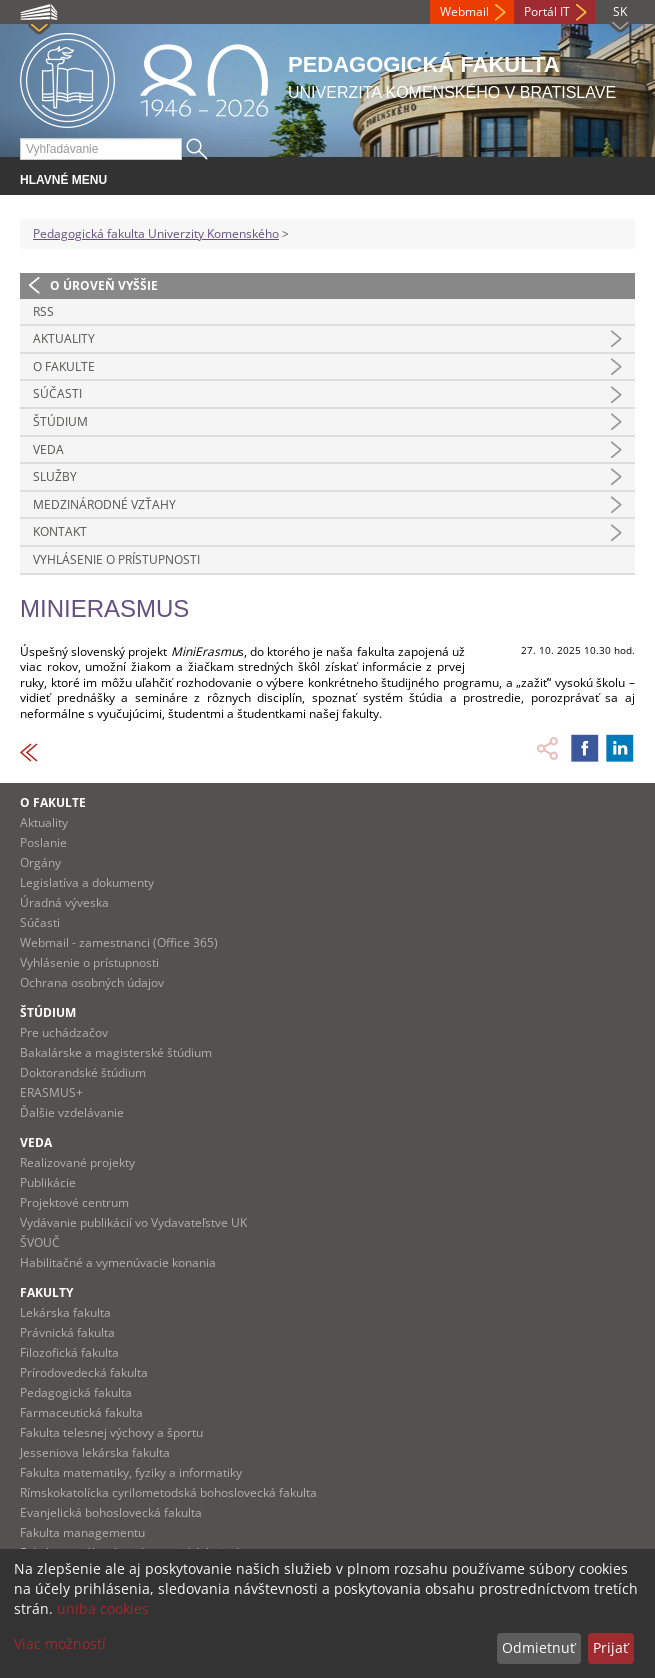 The image size is (655, 1678). I want to click on Portál IT, so click(547, 11).